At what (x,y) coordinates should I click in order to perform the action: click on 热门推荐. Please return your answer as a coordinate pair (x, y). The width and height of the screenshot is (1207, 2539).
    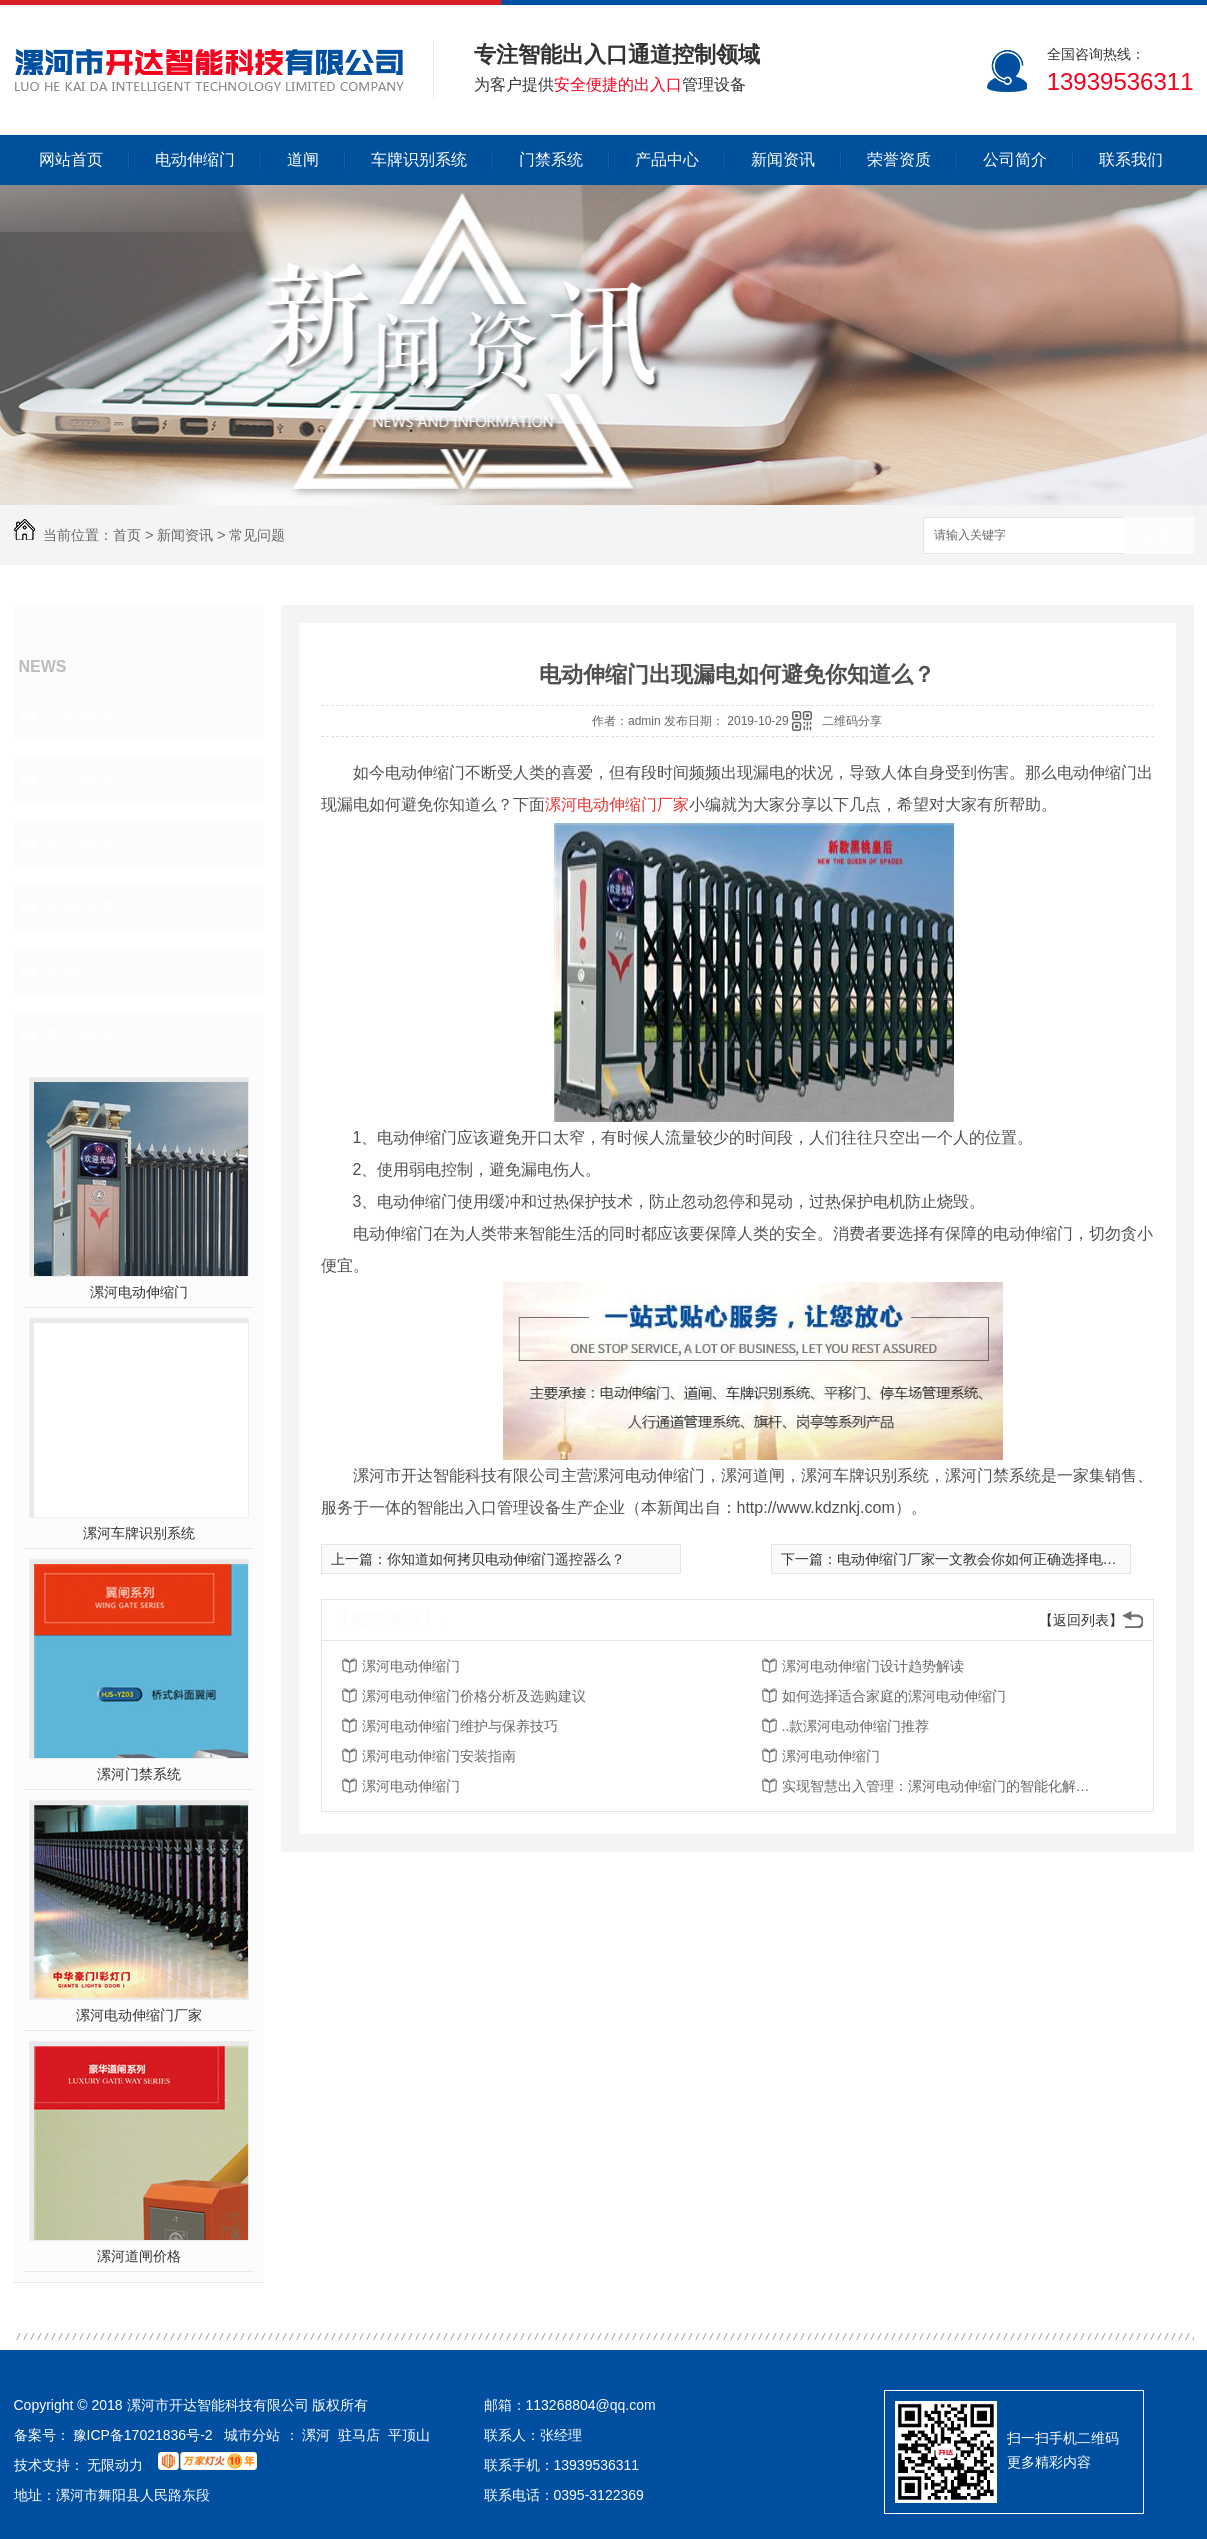
    Looking at the image, I should click on (80, 1036).